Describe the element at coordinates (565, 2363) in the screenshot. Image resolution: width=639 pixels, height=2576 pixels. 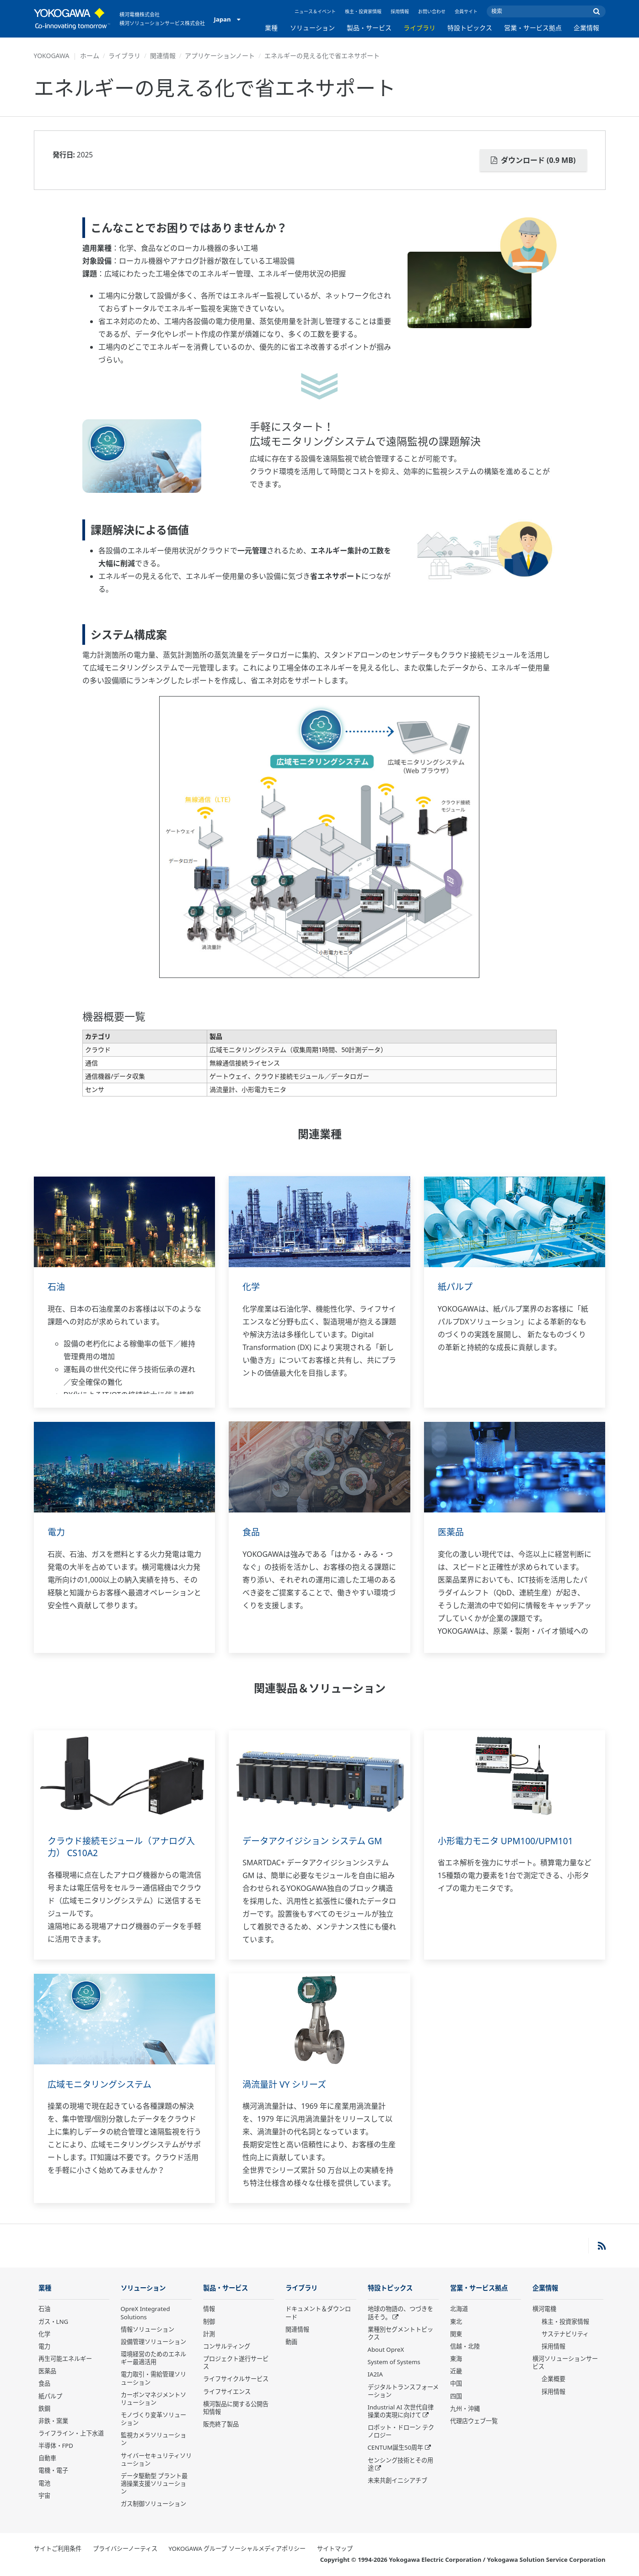
I see `横河ソリューションサービス` at that location.